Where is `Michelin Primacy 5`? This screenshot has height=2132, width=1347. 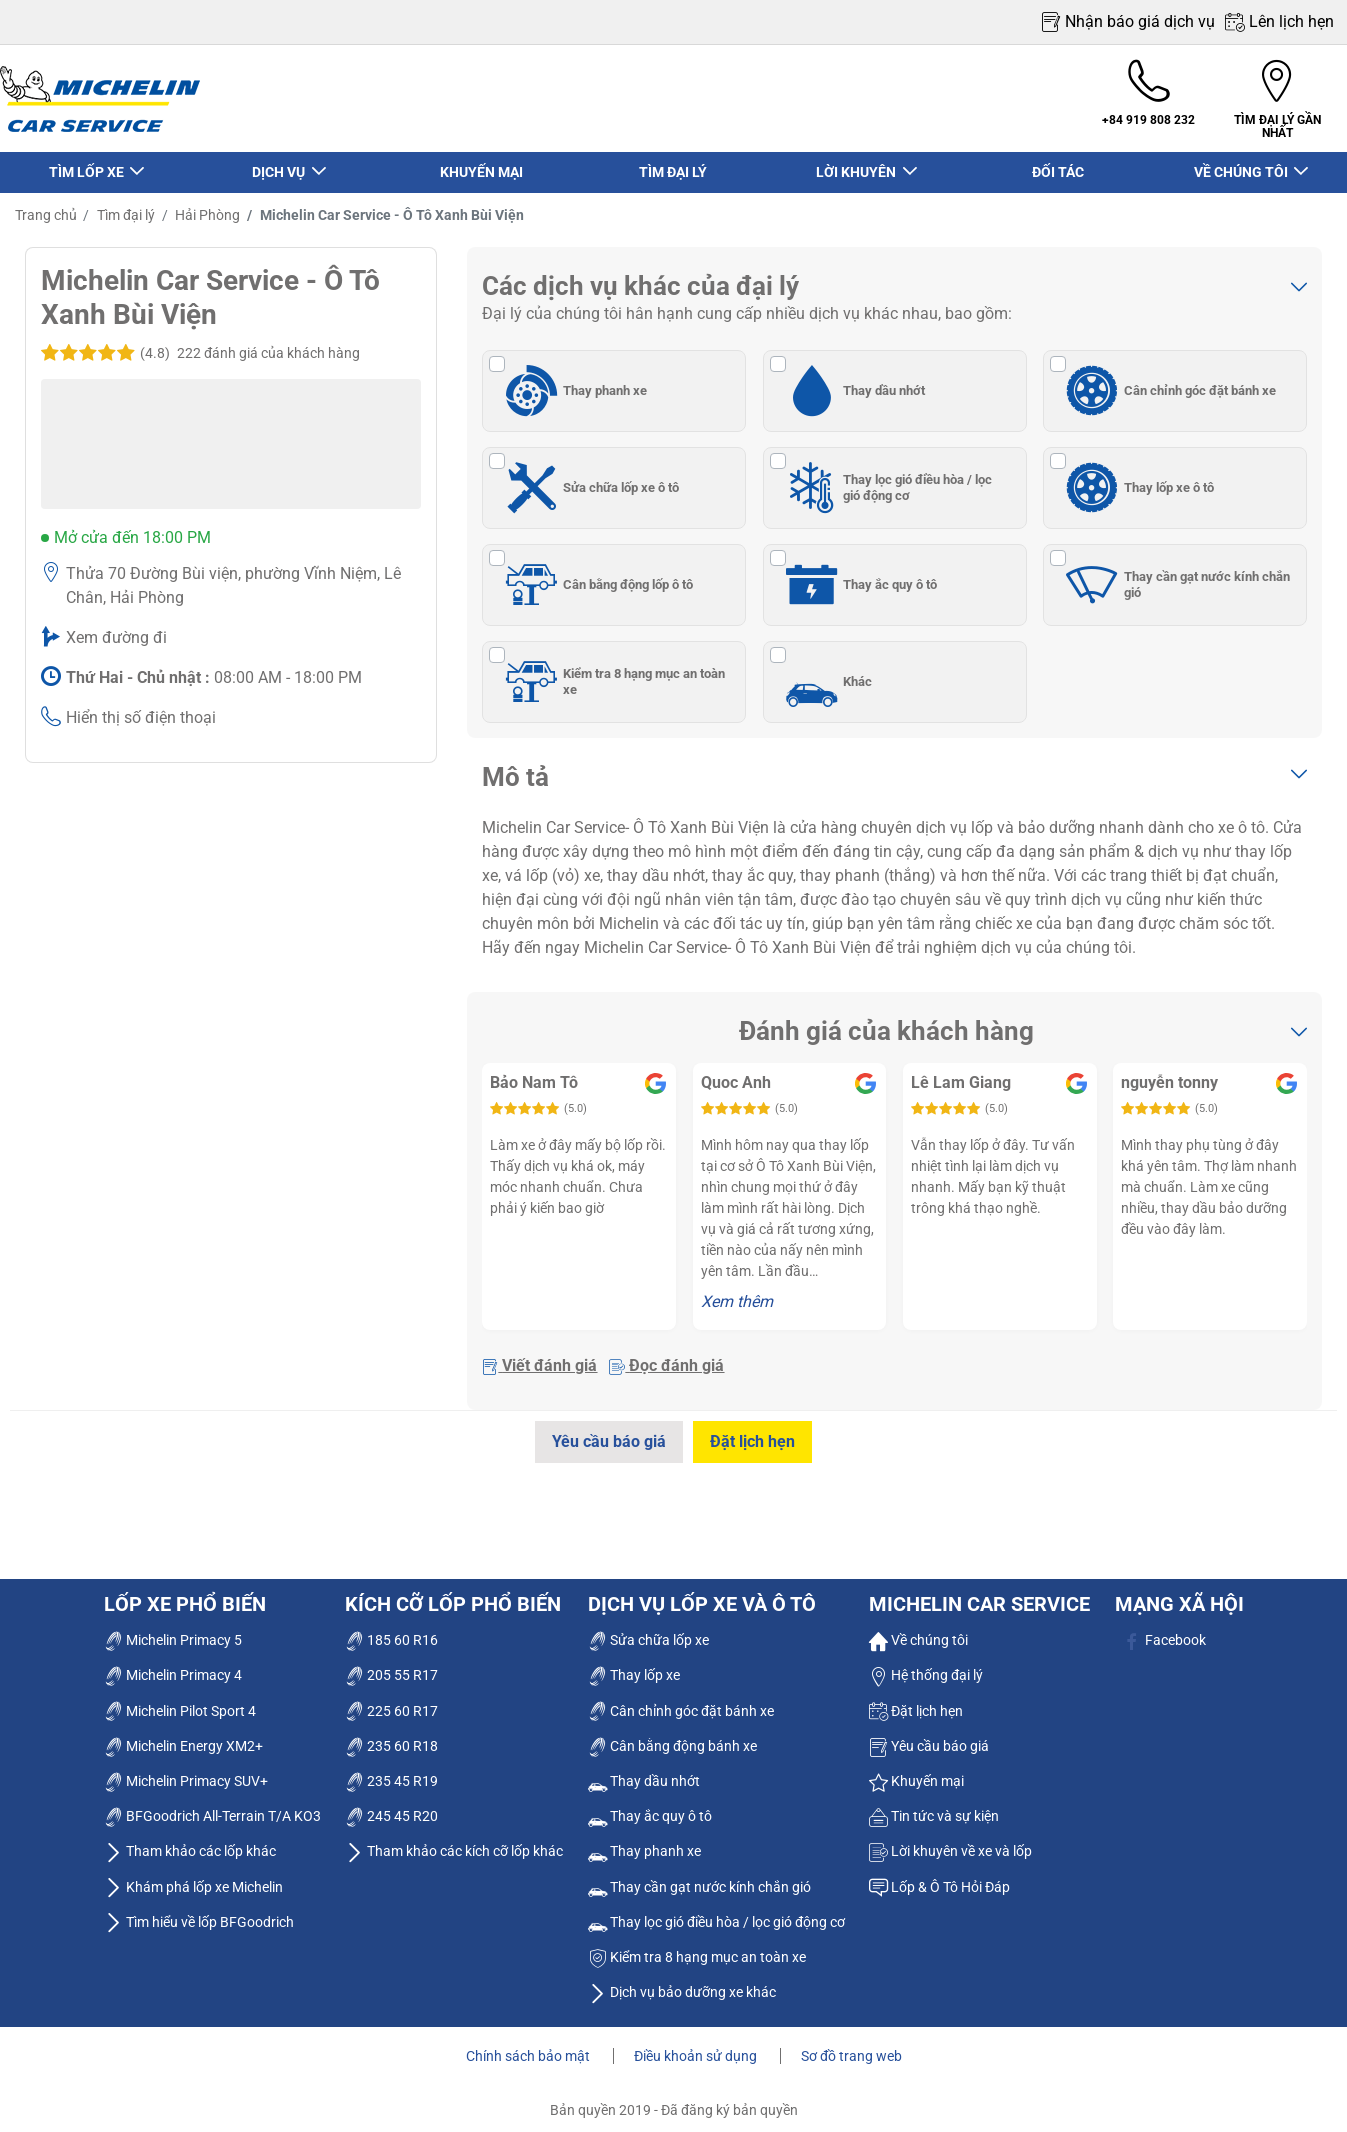 Michelin Primacy 5 is located at coordinates (173, 1631).